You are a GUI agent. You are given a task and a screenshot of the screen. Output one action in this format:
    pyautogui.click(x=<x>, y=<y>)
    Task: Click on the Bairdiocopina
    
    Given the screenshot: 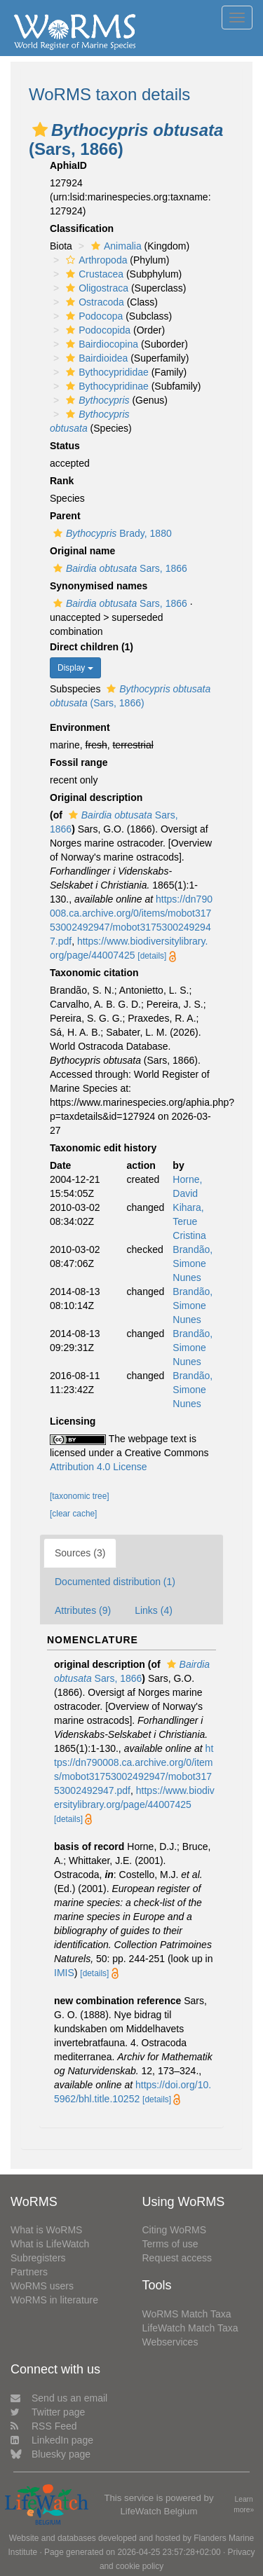 What is the action you would take?
    pyautogui.click(x=100, y=344)
    